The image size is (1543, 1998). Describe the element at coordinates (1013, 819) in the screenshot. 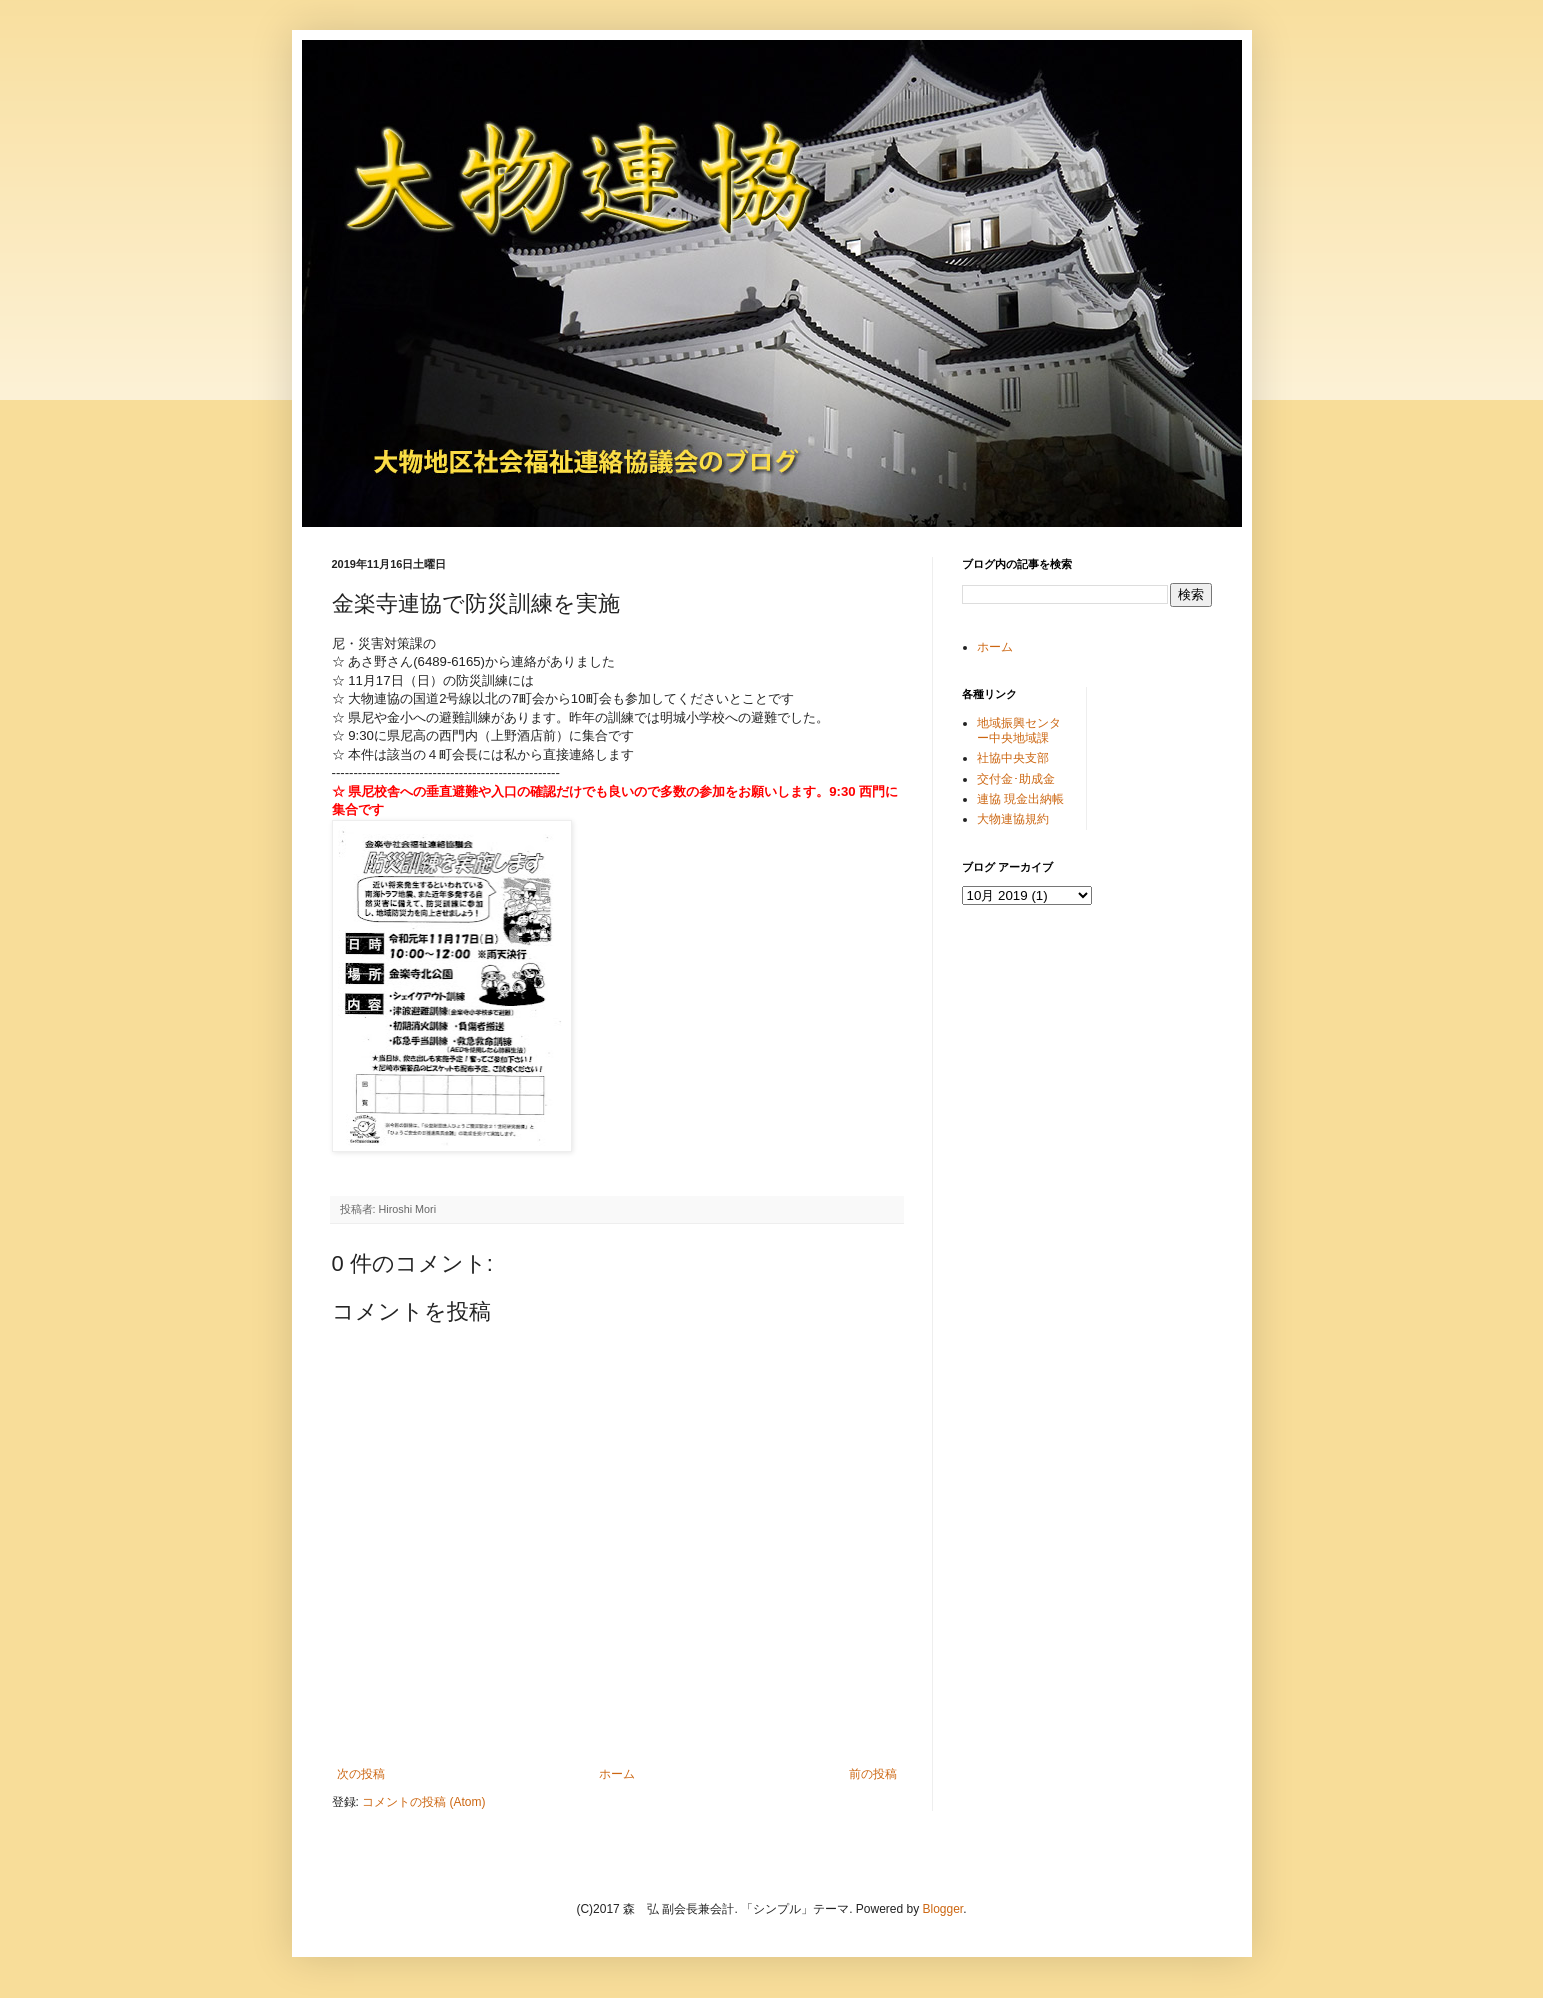

I see `大物連協規約` at that location.